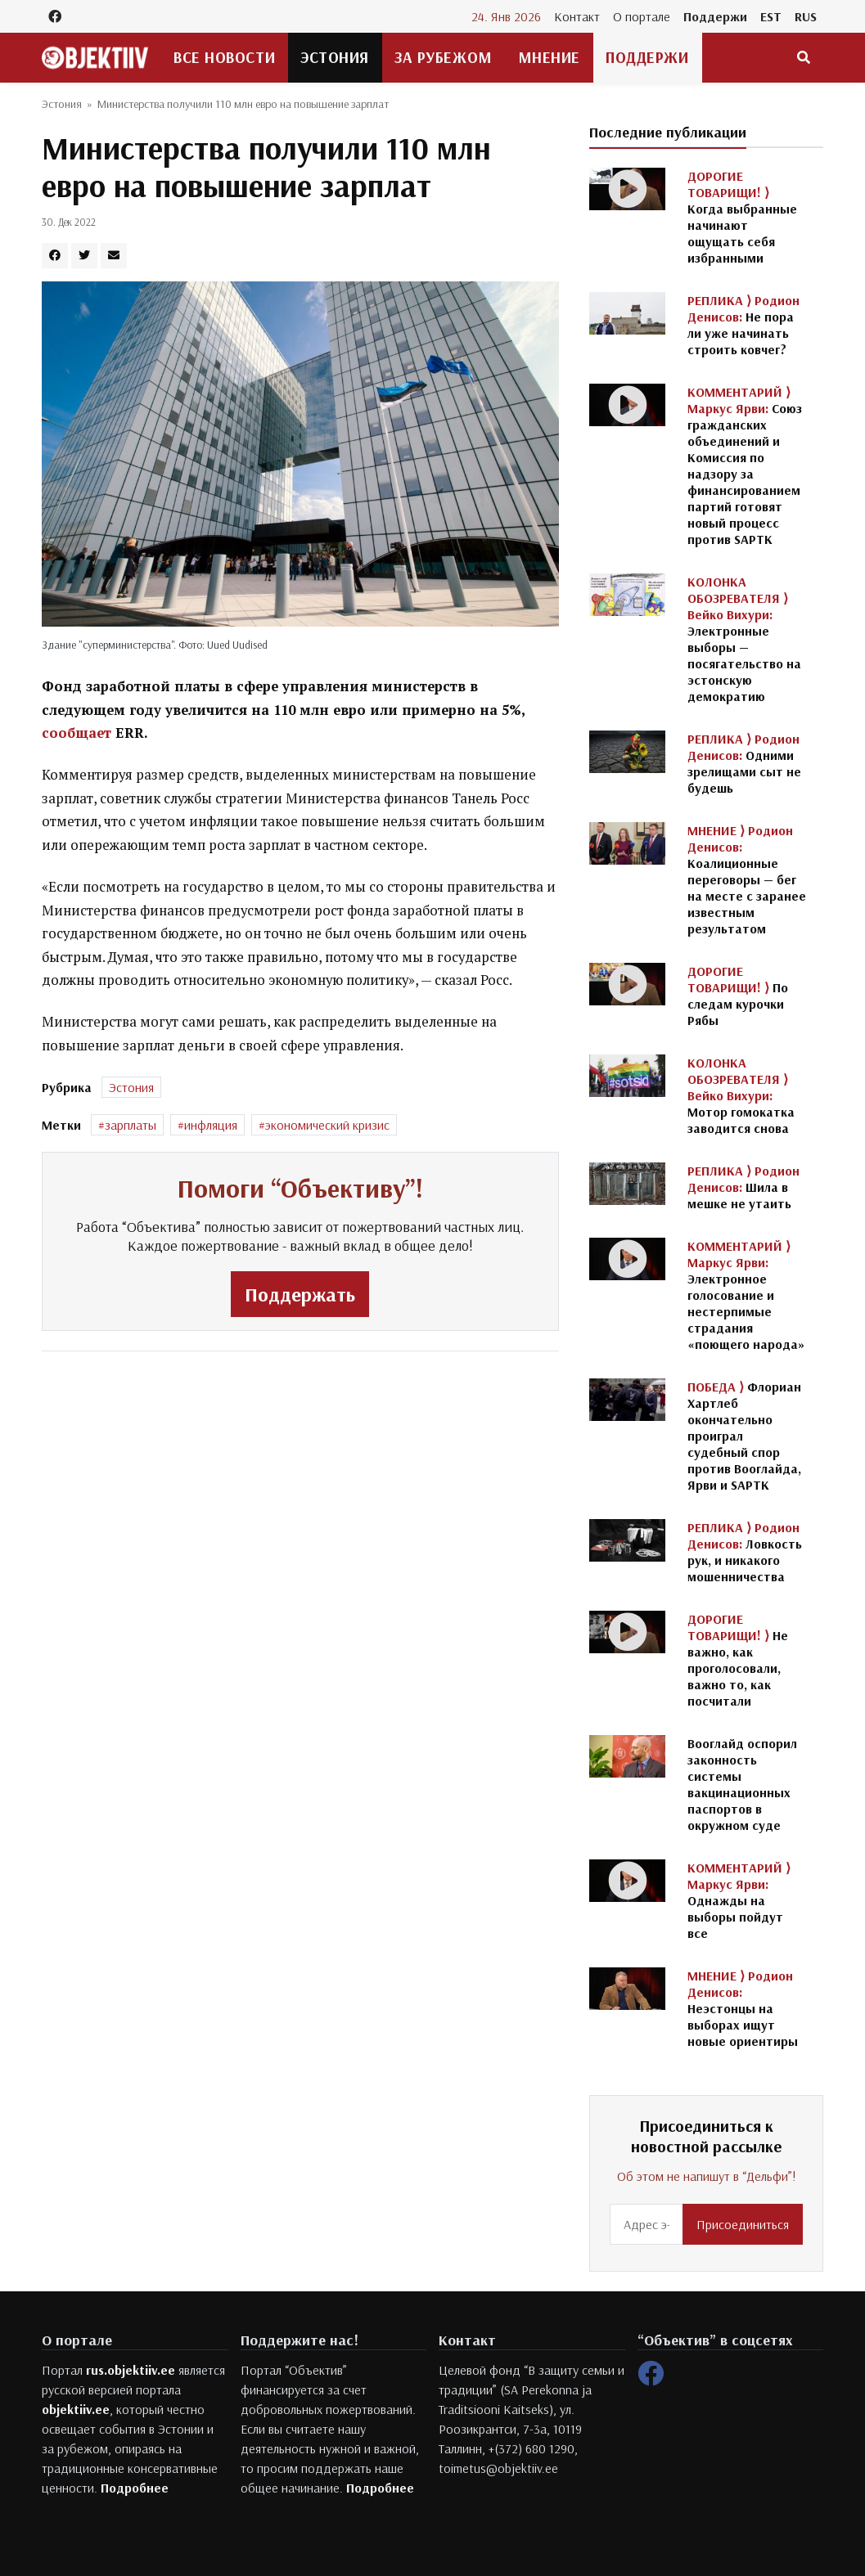 This screenshot has width=865, height=2576. Describe the element at coordinates (744, 763) in the screenshot. I see `Одними зрелищами сыт не будешь` at that location.